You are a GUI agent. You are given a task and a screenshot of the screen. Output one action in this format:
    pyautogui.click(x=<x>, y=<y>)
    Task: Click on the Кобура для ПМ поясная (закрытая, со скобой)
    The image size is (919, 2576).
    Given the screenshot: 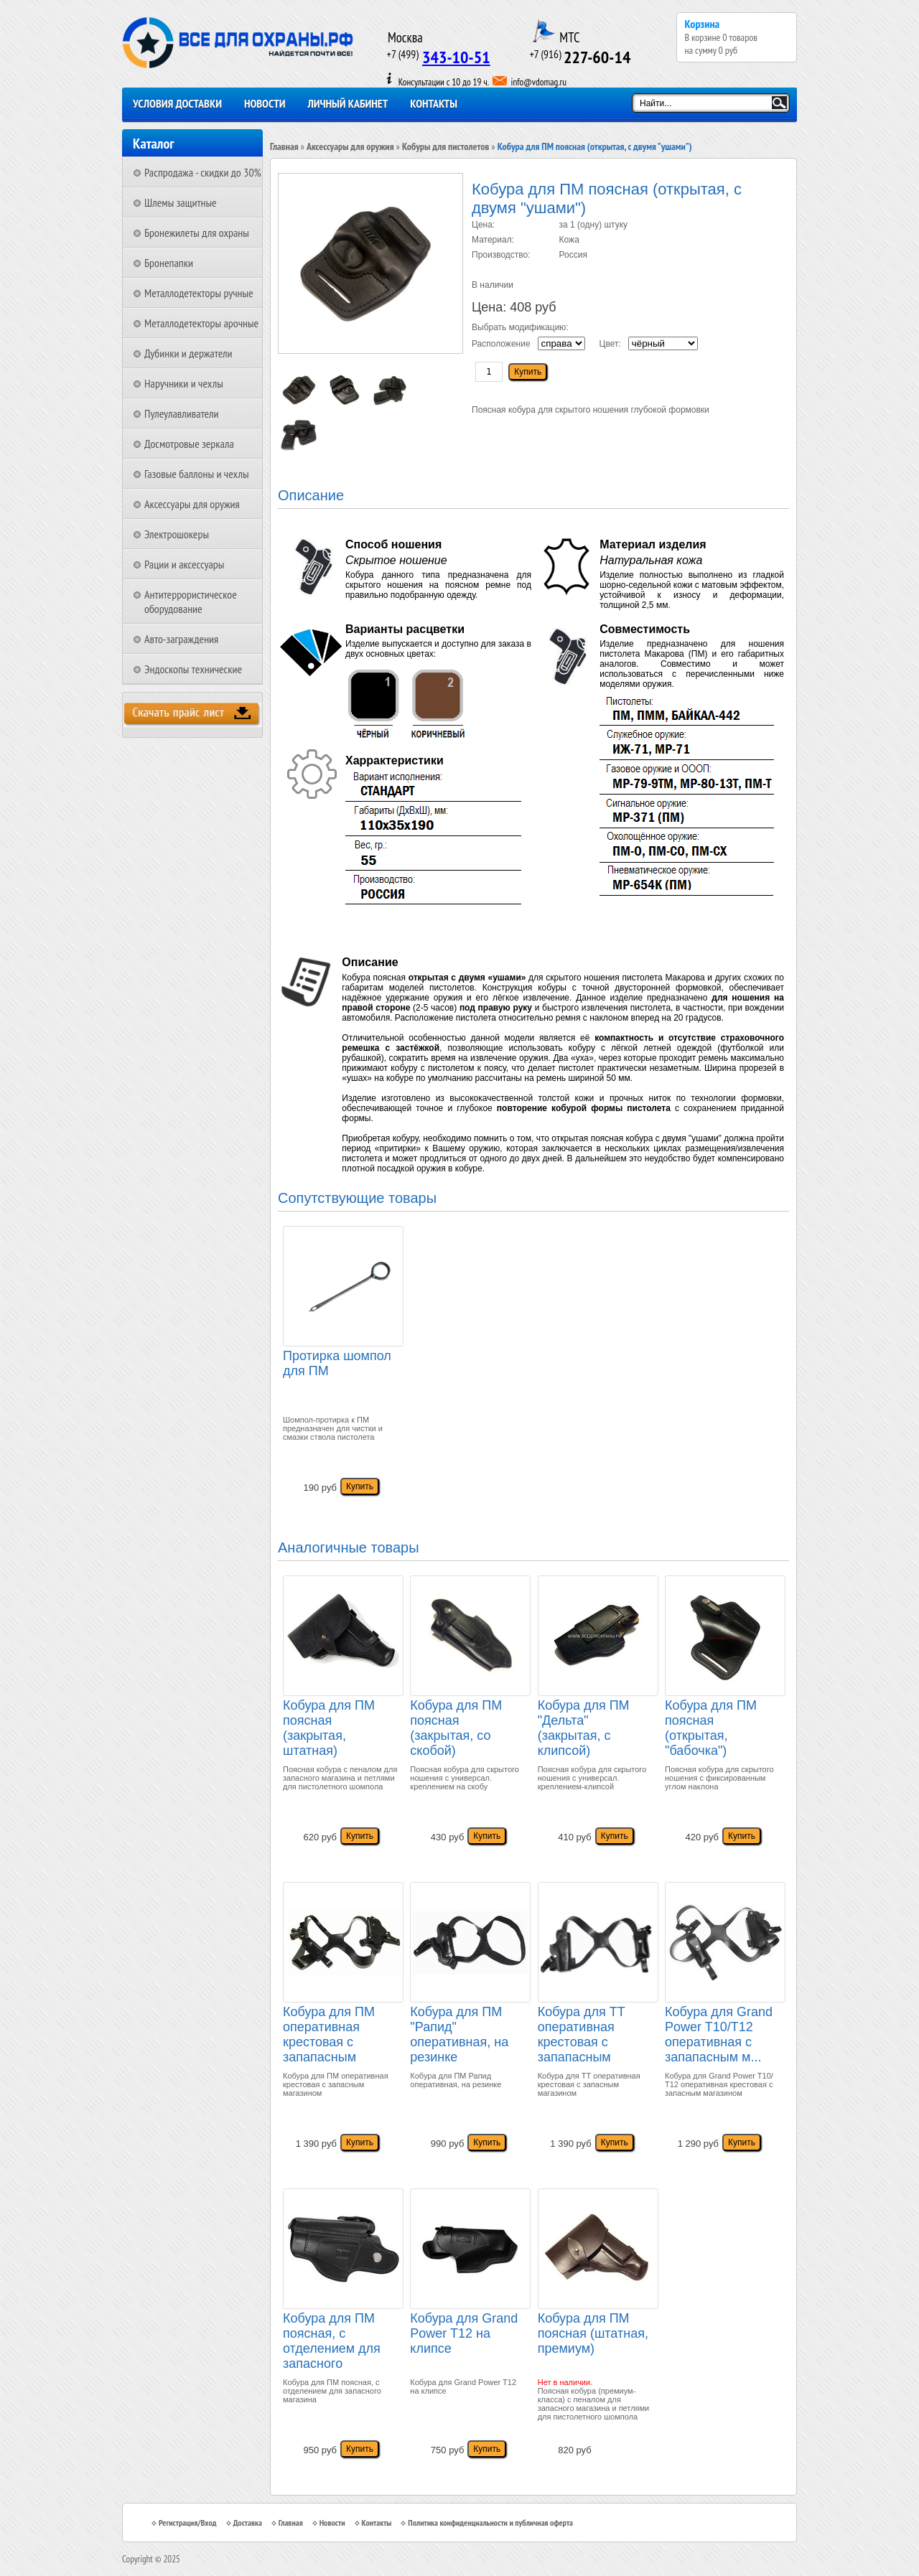 What is the action you would take?
    pyautogui.click(x=456, y=1728)
    